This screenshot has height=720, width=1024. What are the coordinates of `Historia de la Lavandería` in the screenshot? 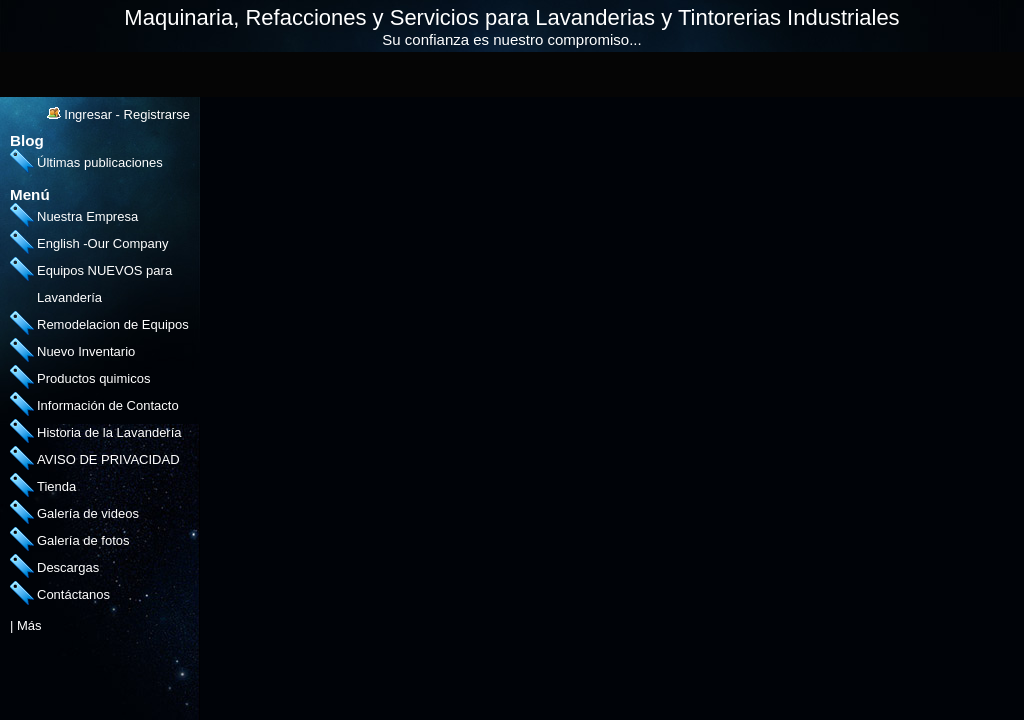 It's located at (109, 432).